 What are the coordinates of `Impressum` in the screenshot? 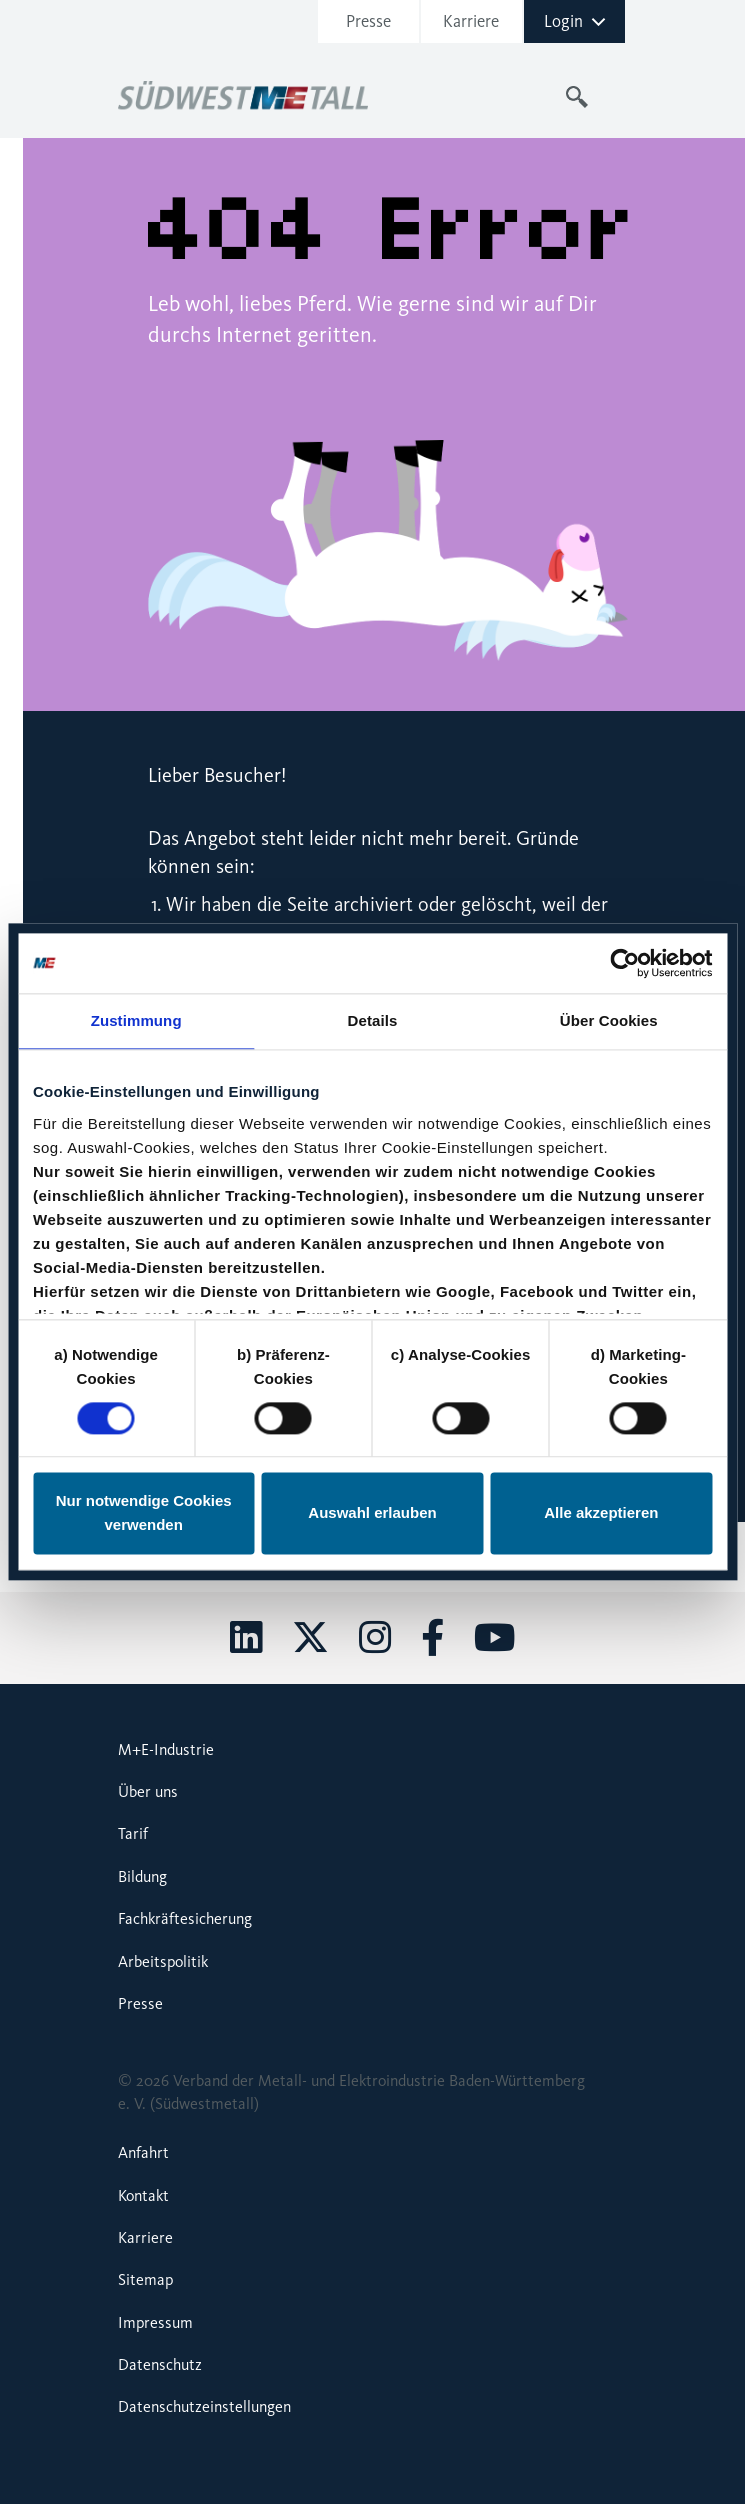 It's located at (155, 2322).